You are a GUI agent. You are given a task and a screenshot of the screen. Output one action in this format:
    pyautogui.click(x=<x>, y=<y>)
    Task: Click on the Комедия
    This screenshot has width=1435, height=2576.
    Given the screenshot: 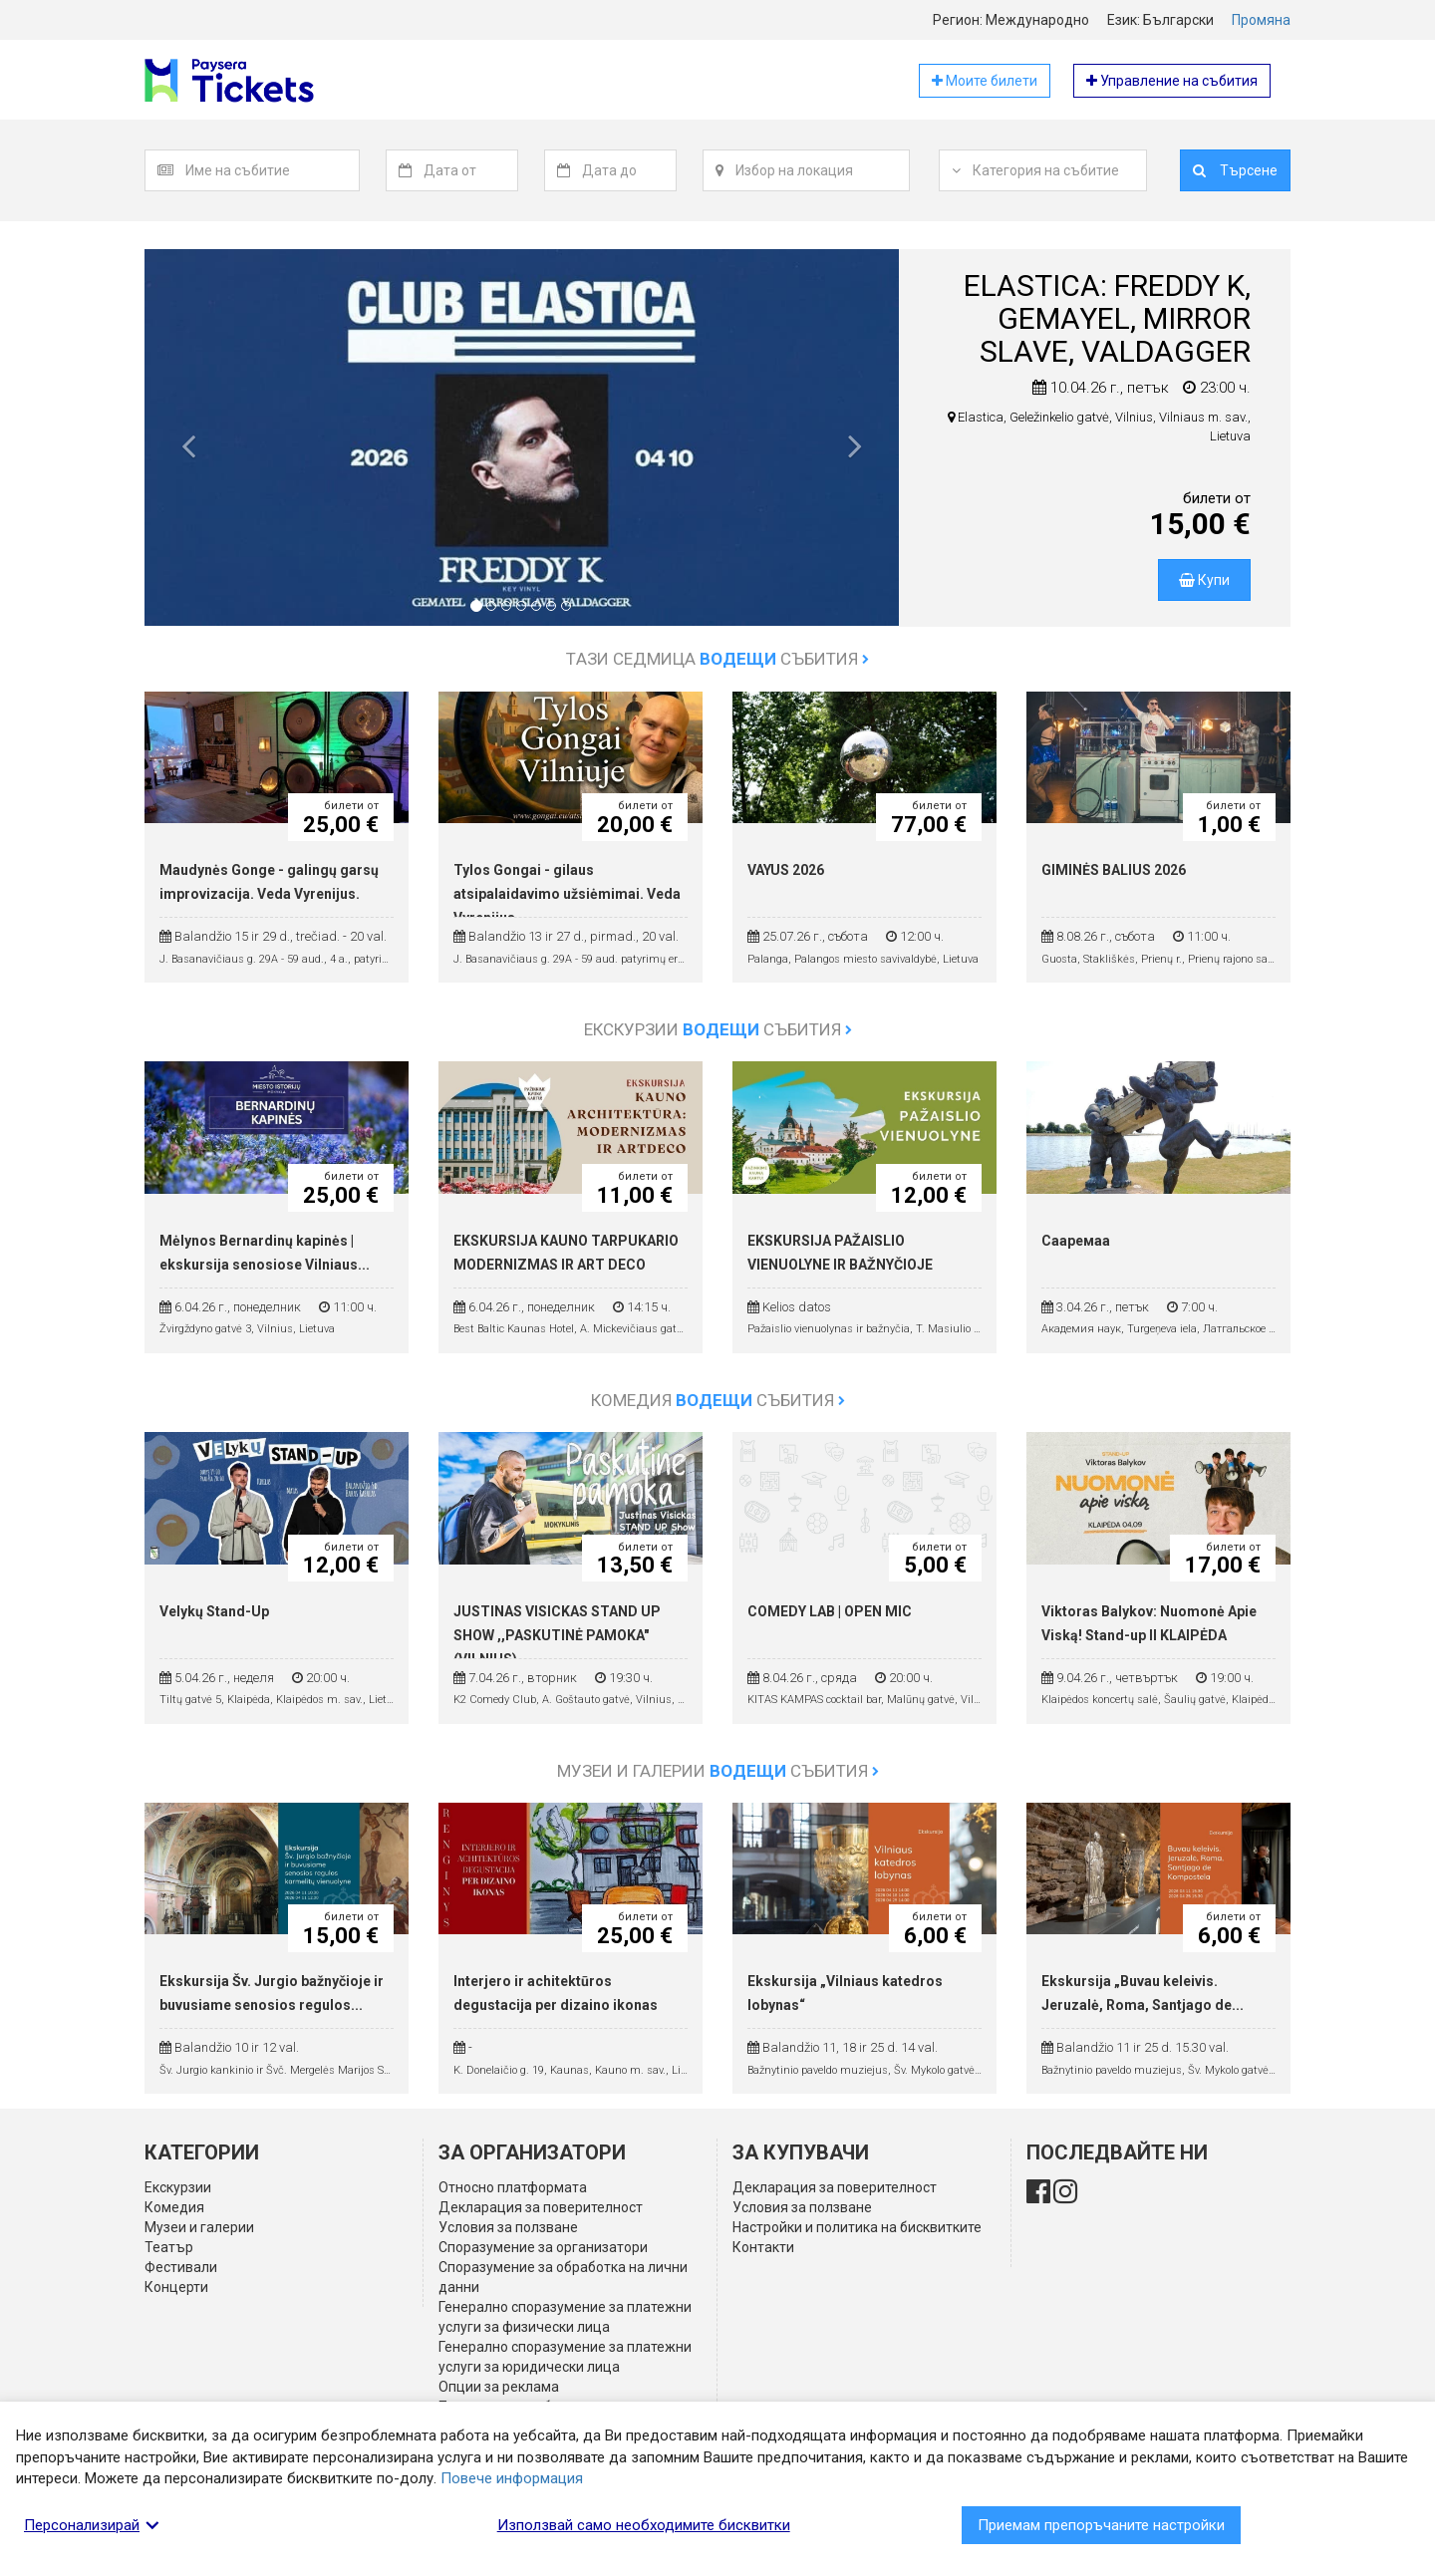 What is the action you would take?
    pyautogui.click(x=174, y=2207)
    